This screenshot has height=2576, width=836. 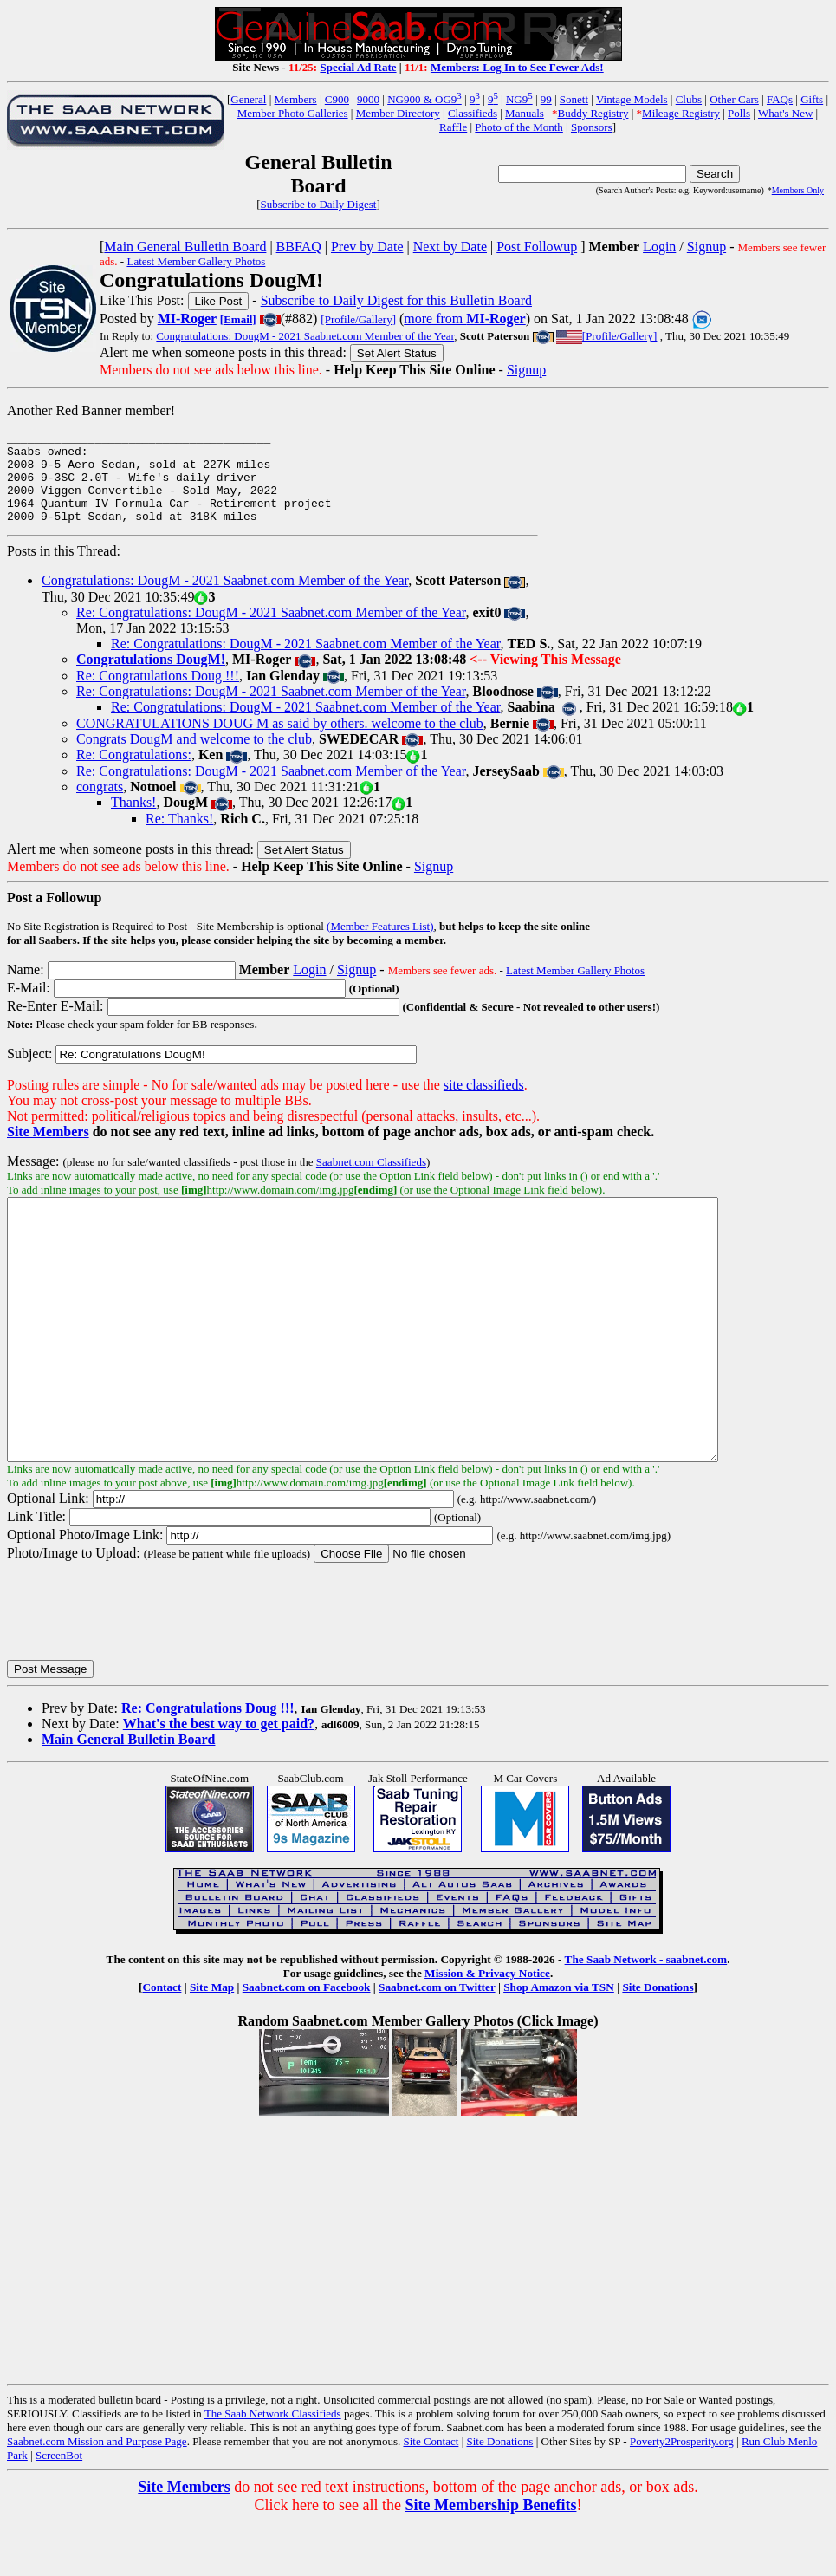 What do you see at coordinates (517, 67) in the screenshot?
I see `Members: Log In to See Fewer Ads!` at bounding box center [517, 67].